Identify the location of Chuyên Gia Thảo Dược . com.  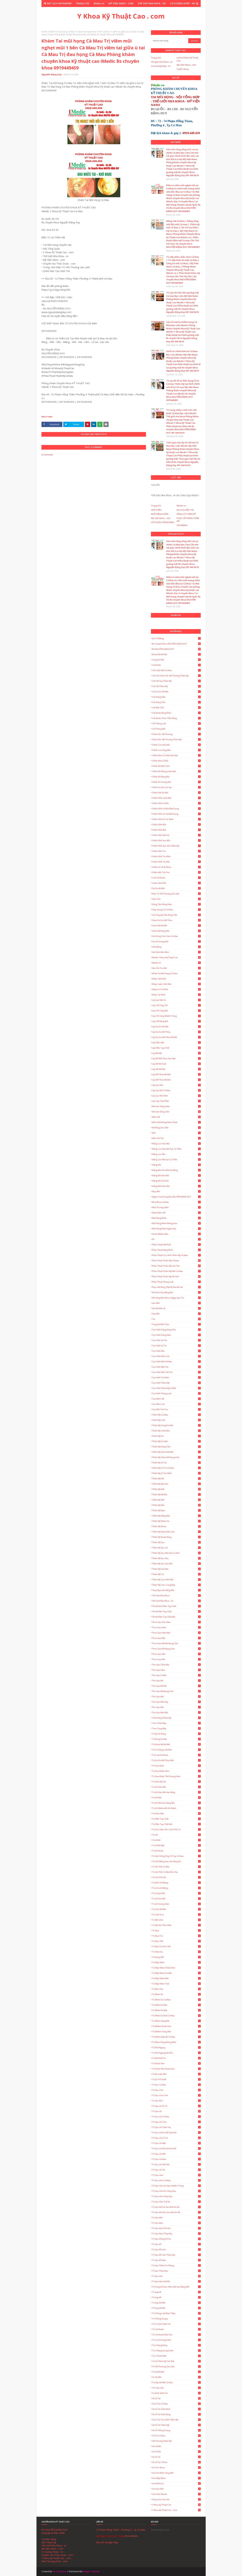
(57, 2555).